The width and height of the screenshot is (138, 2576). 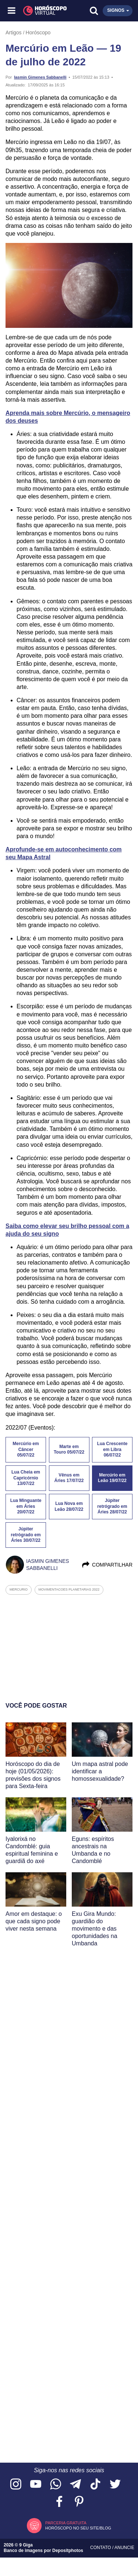 What do you see at coordinates (112, 1506) in the screenshot?
I see `Júpiter retrógrado em Áries 28/07/22` at bounding box center [112, 1506].